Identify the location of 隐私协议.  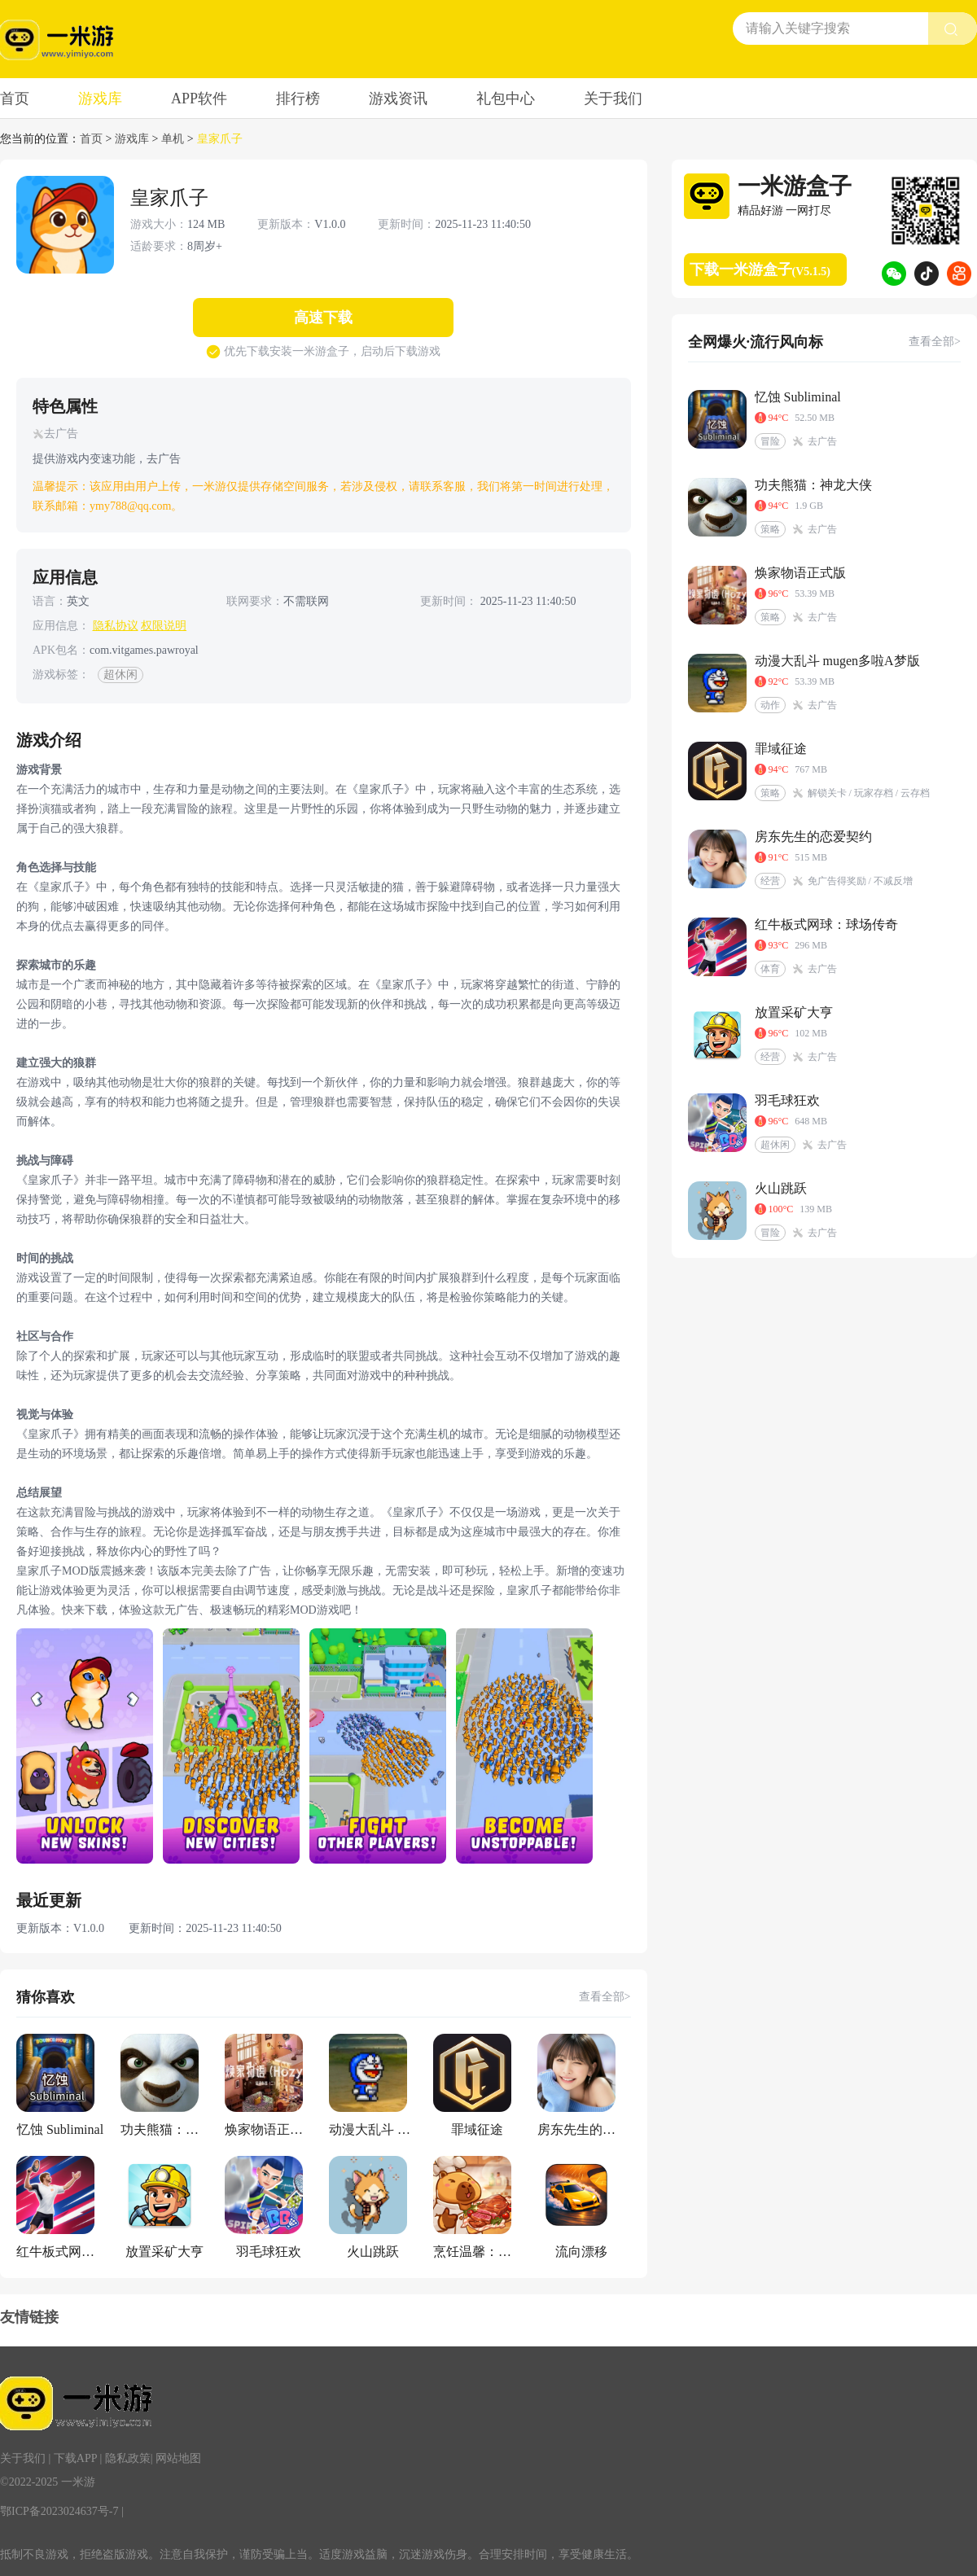
(115, 626).